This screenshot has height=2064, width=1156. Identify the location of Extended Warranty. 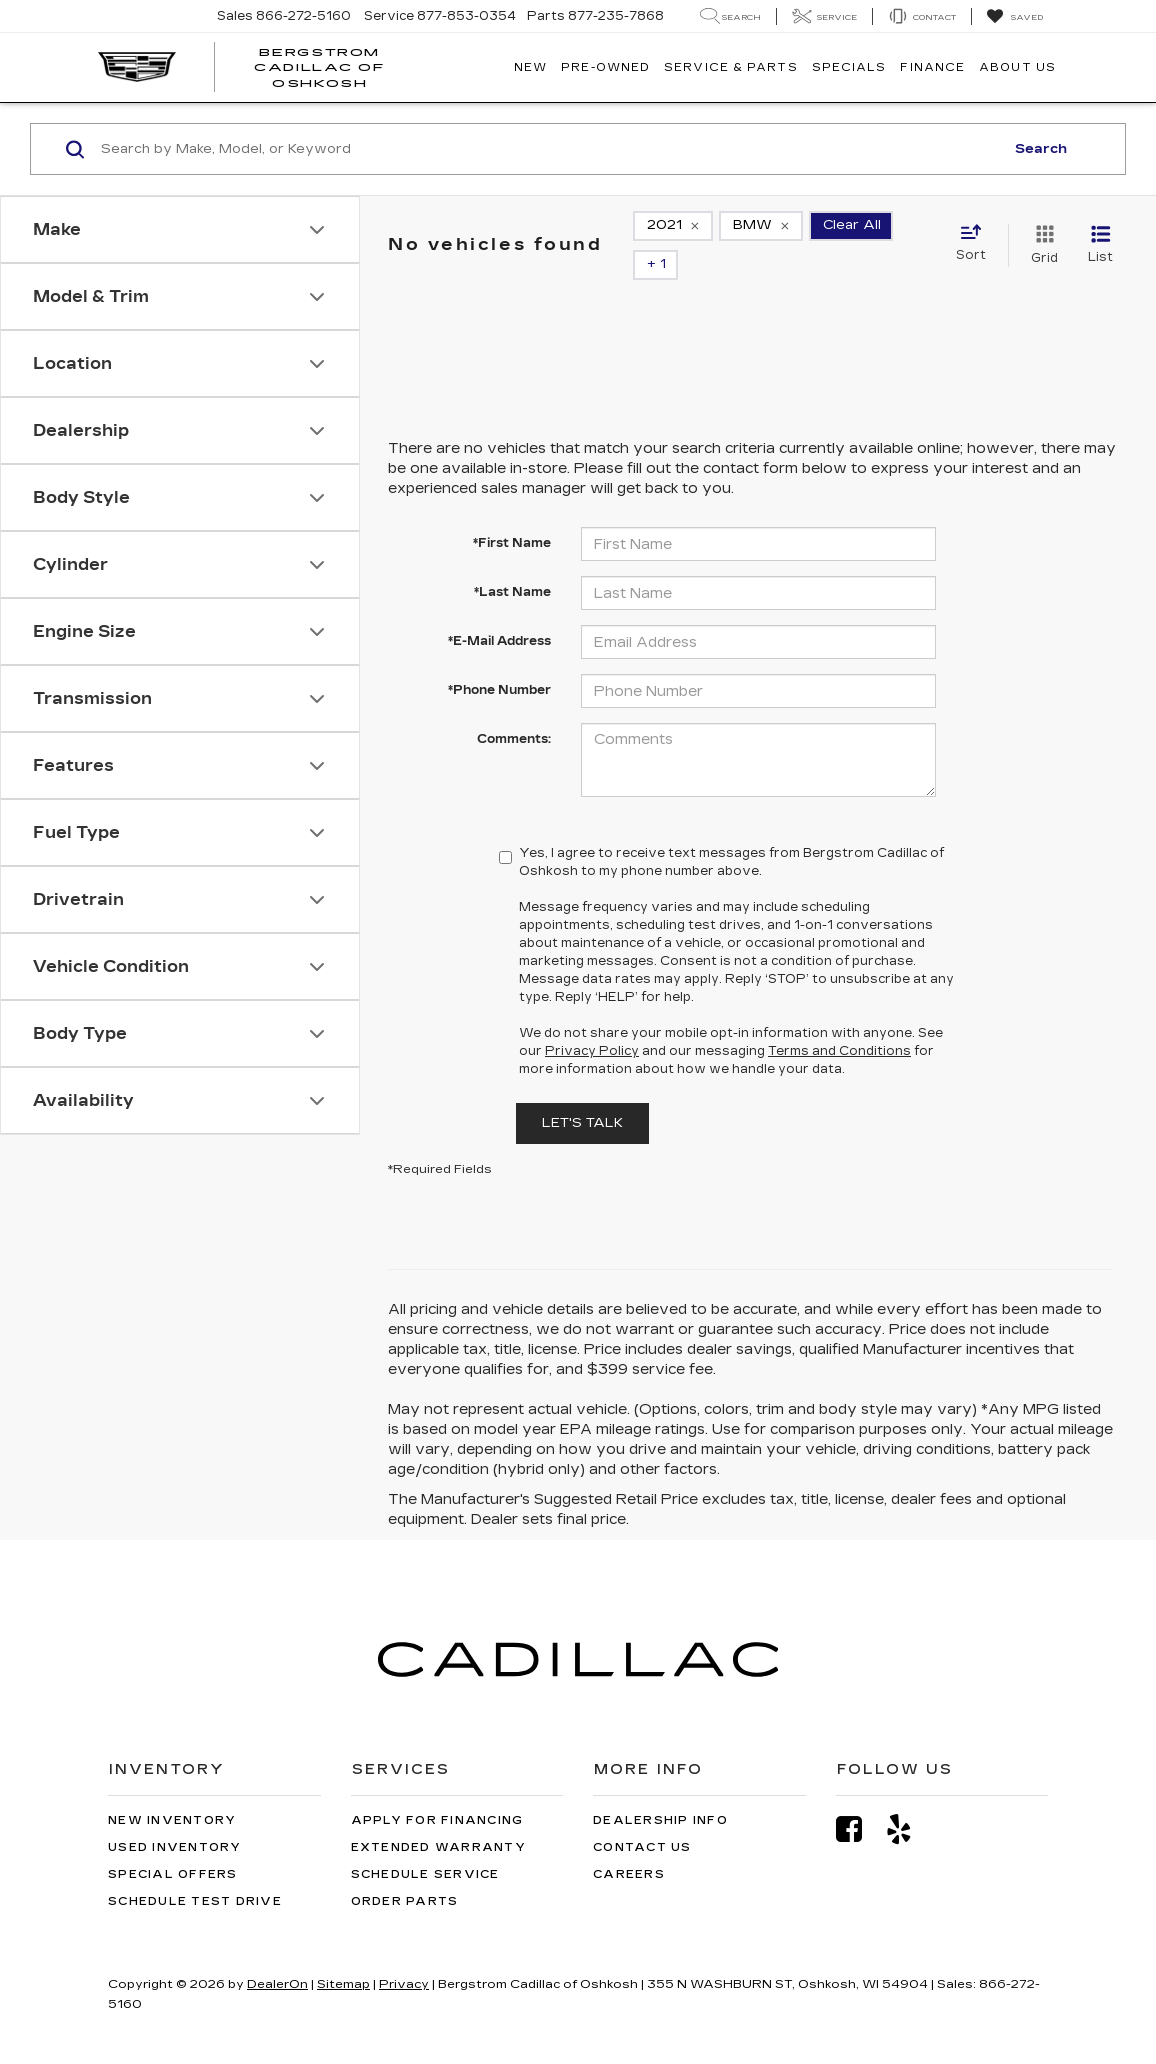
(438, 1818).